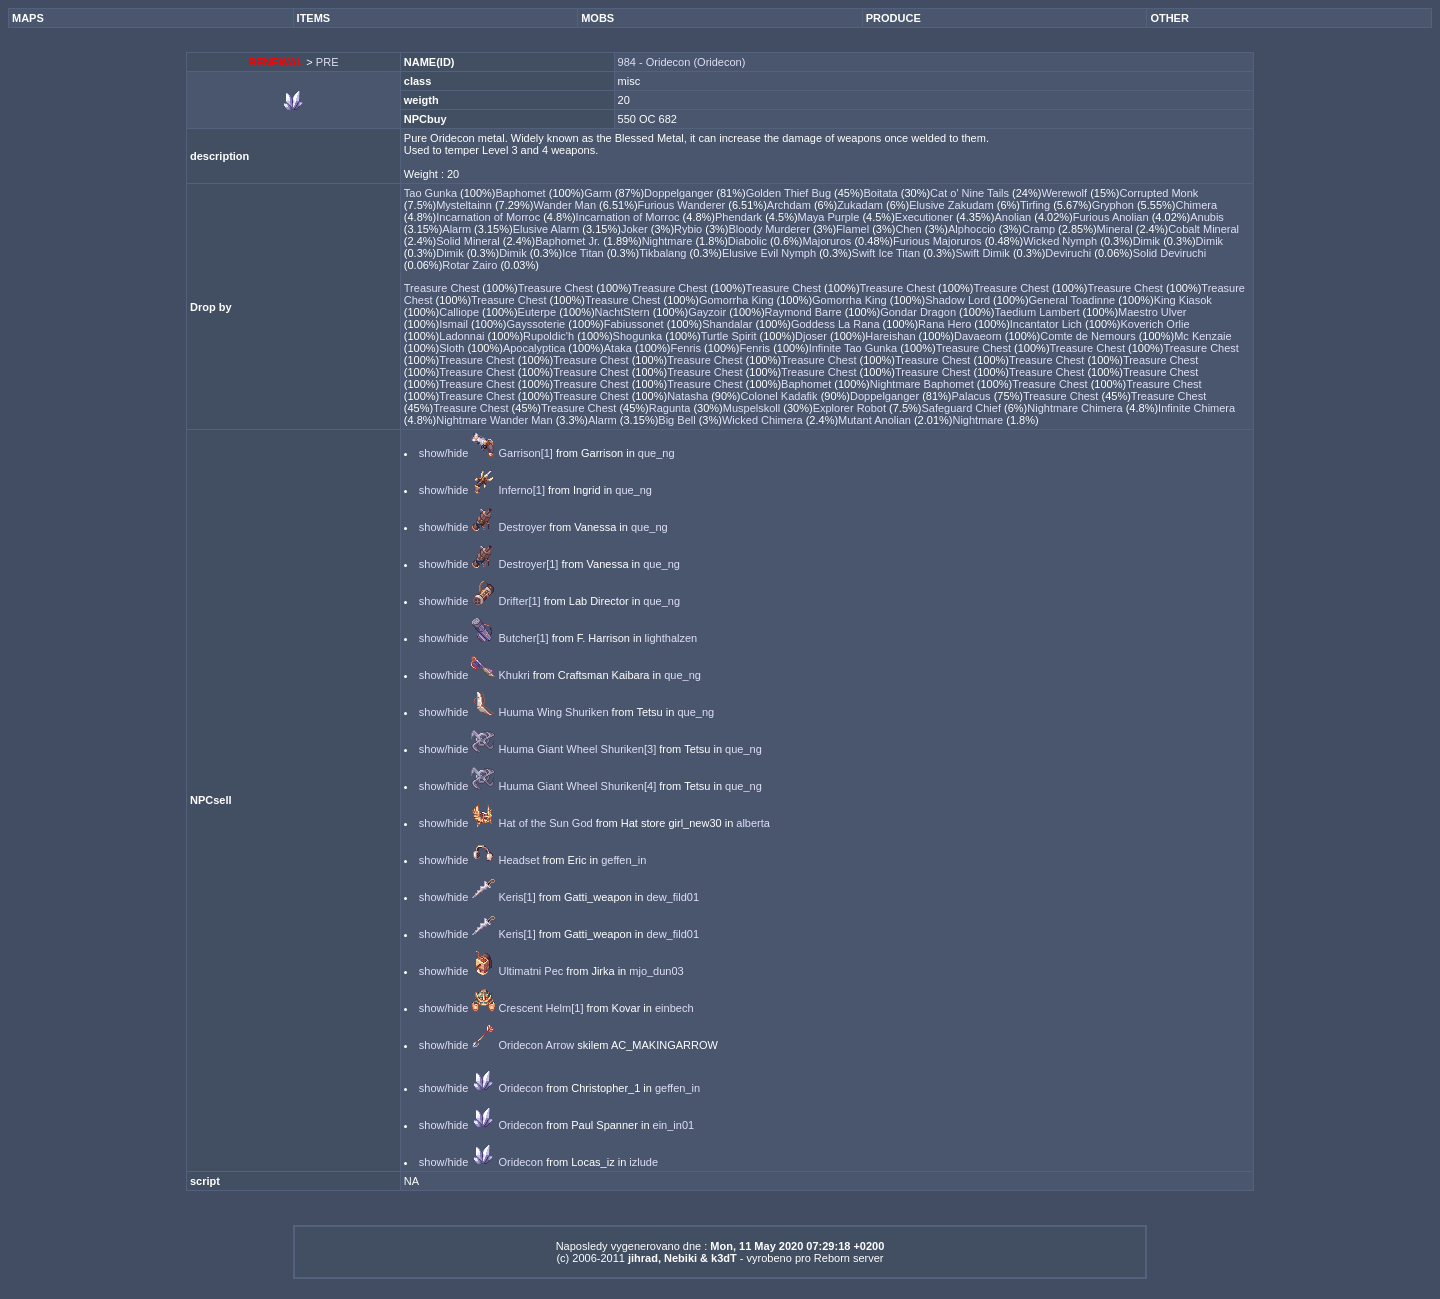  Describe the element at coordinates (1112, 217) in the screenshot. I see `Furious Anolian` at that location.